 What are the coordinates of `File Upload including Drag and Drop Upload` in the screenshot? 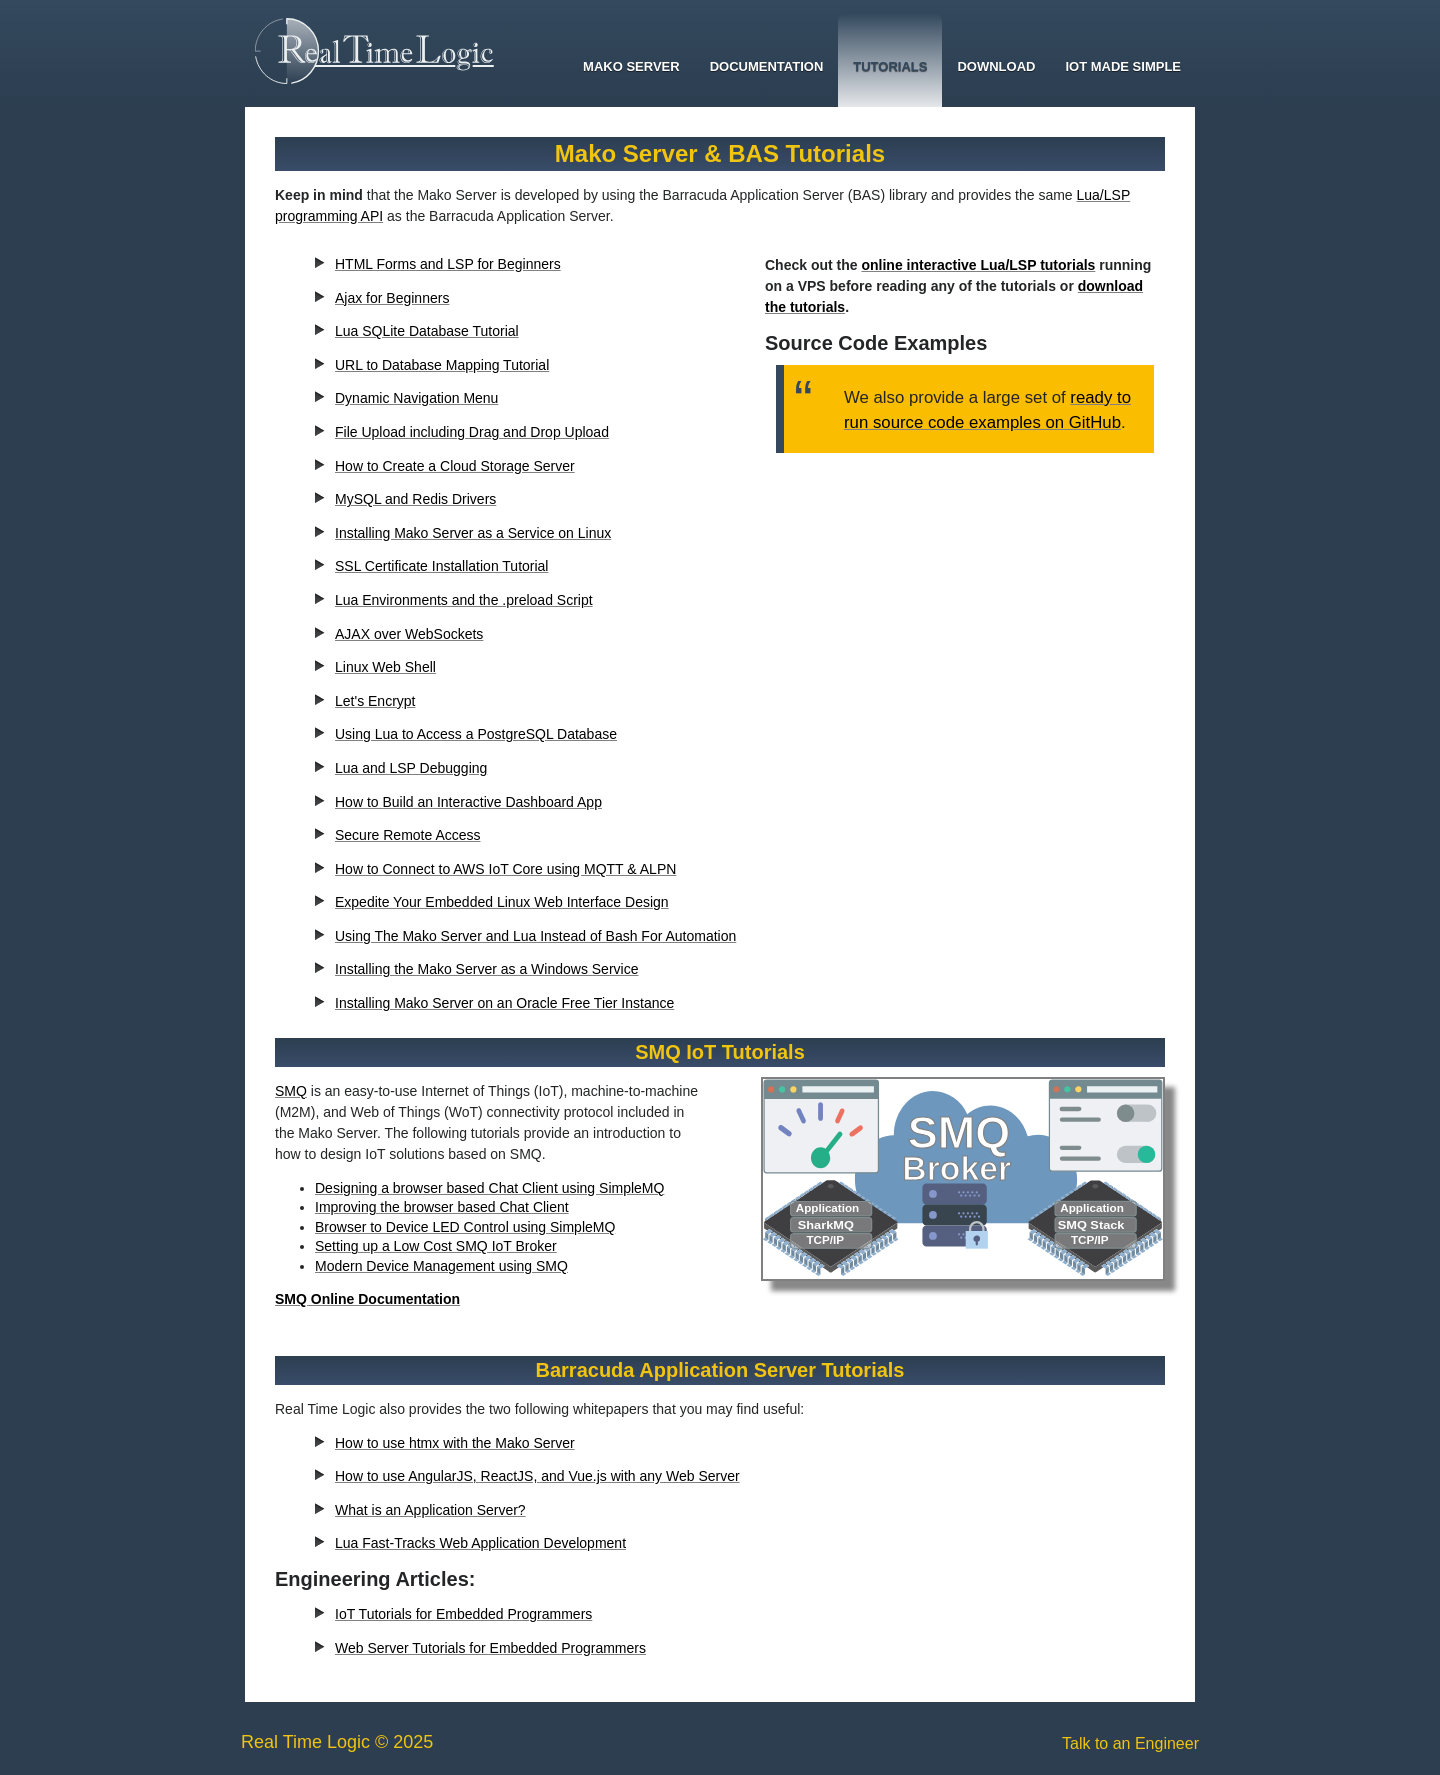 It's located at (472, 432).